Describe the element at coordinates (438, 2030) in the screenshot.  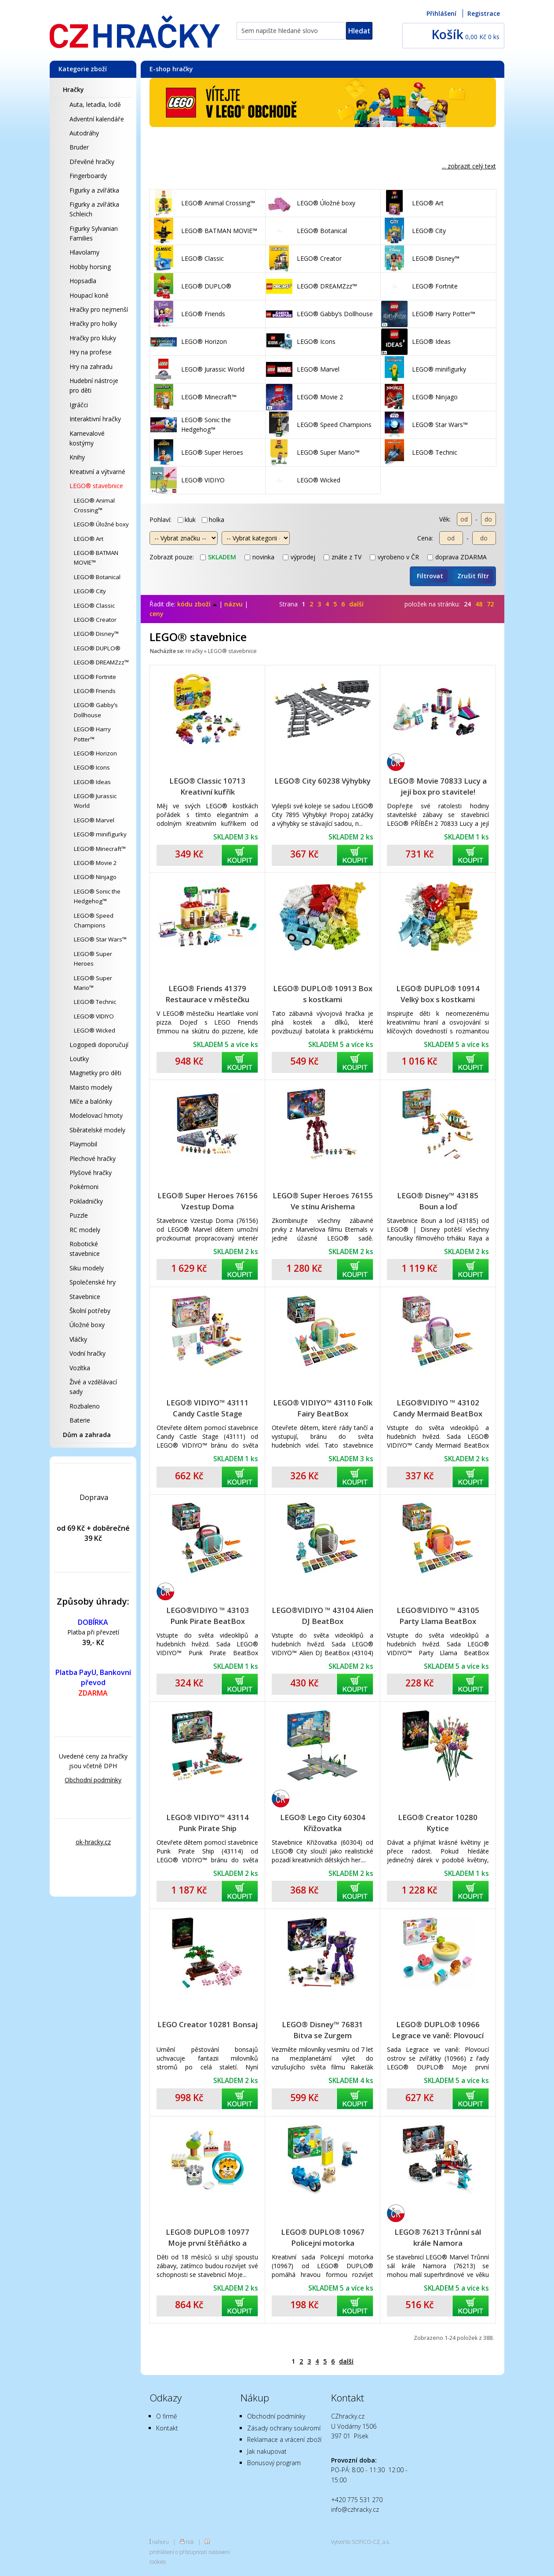
I see `LEGO® DUPLO® 10966 Legrace ve vaně: Plovoucí ostrov se zvířátky` at that location.